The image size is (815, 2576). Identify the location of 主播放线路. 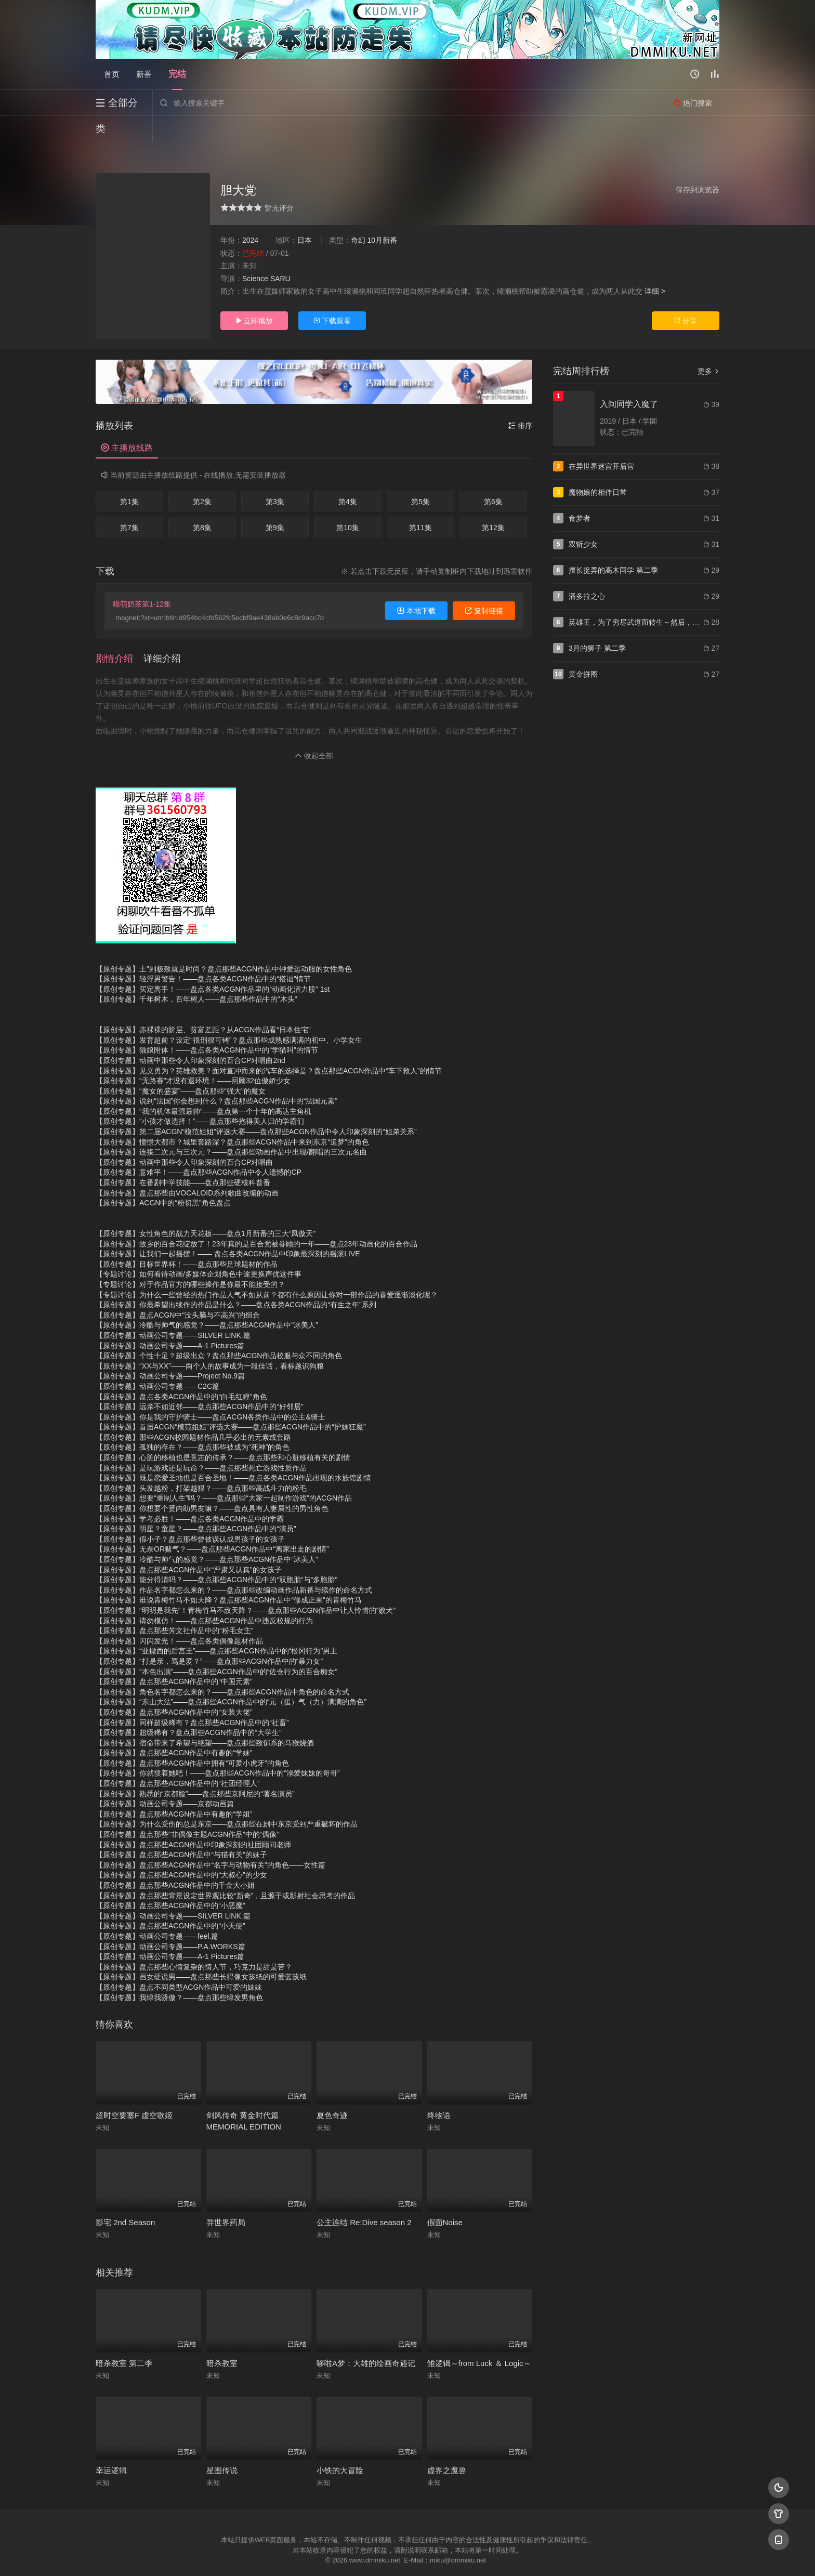
(127, 421).